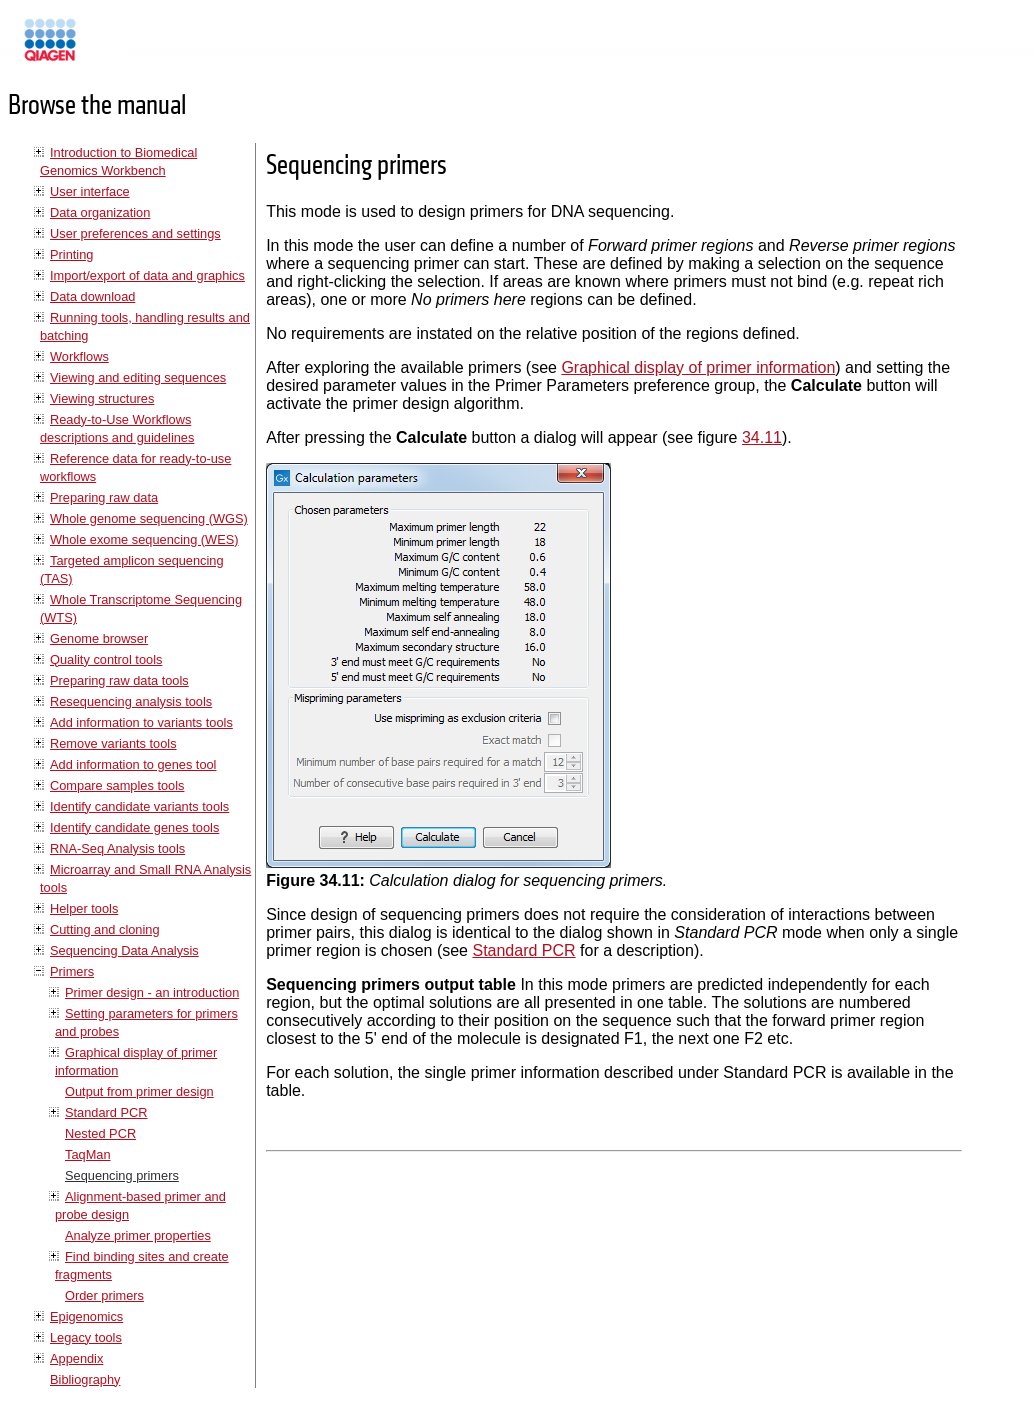 The width and height of the screenshot is (1034, 1404). Describe the element at coordinates (139, 1091) in the screenshot. I see `Output from primer design` at that location.